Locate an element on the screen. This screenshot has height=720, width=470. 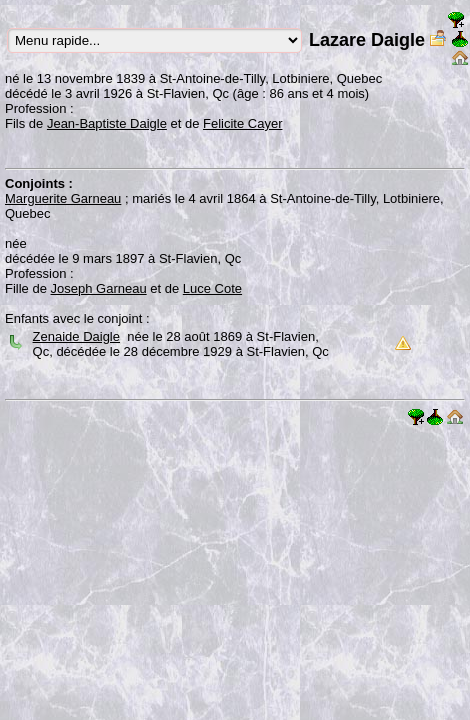
Jean-Baptiste Daigle is located at coordinates (107, 123).